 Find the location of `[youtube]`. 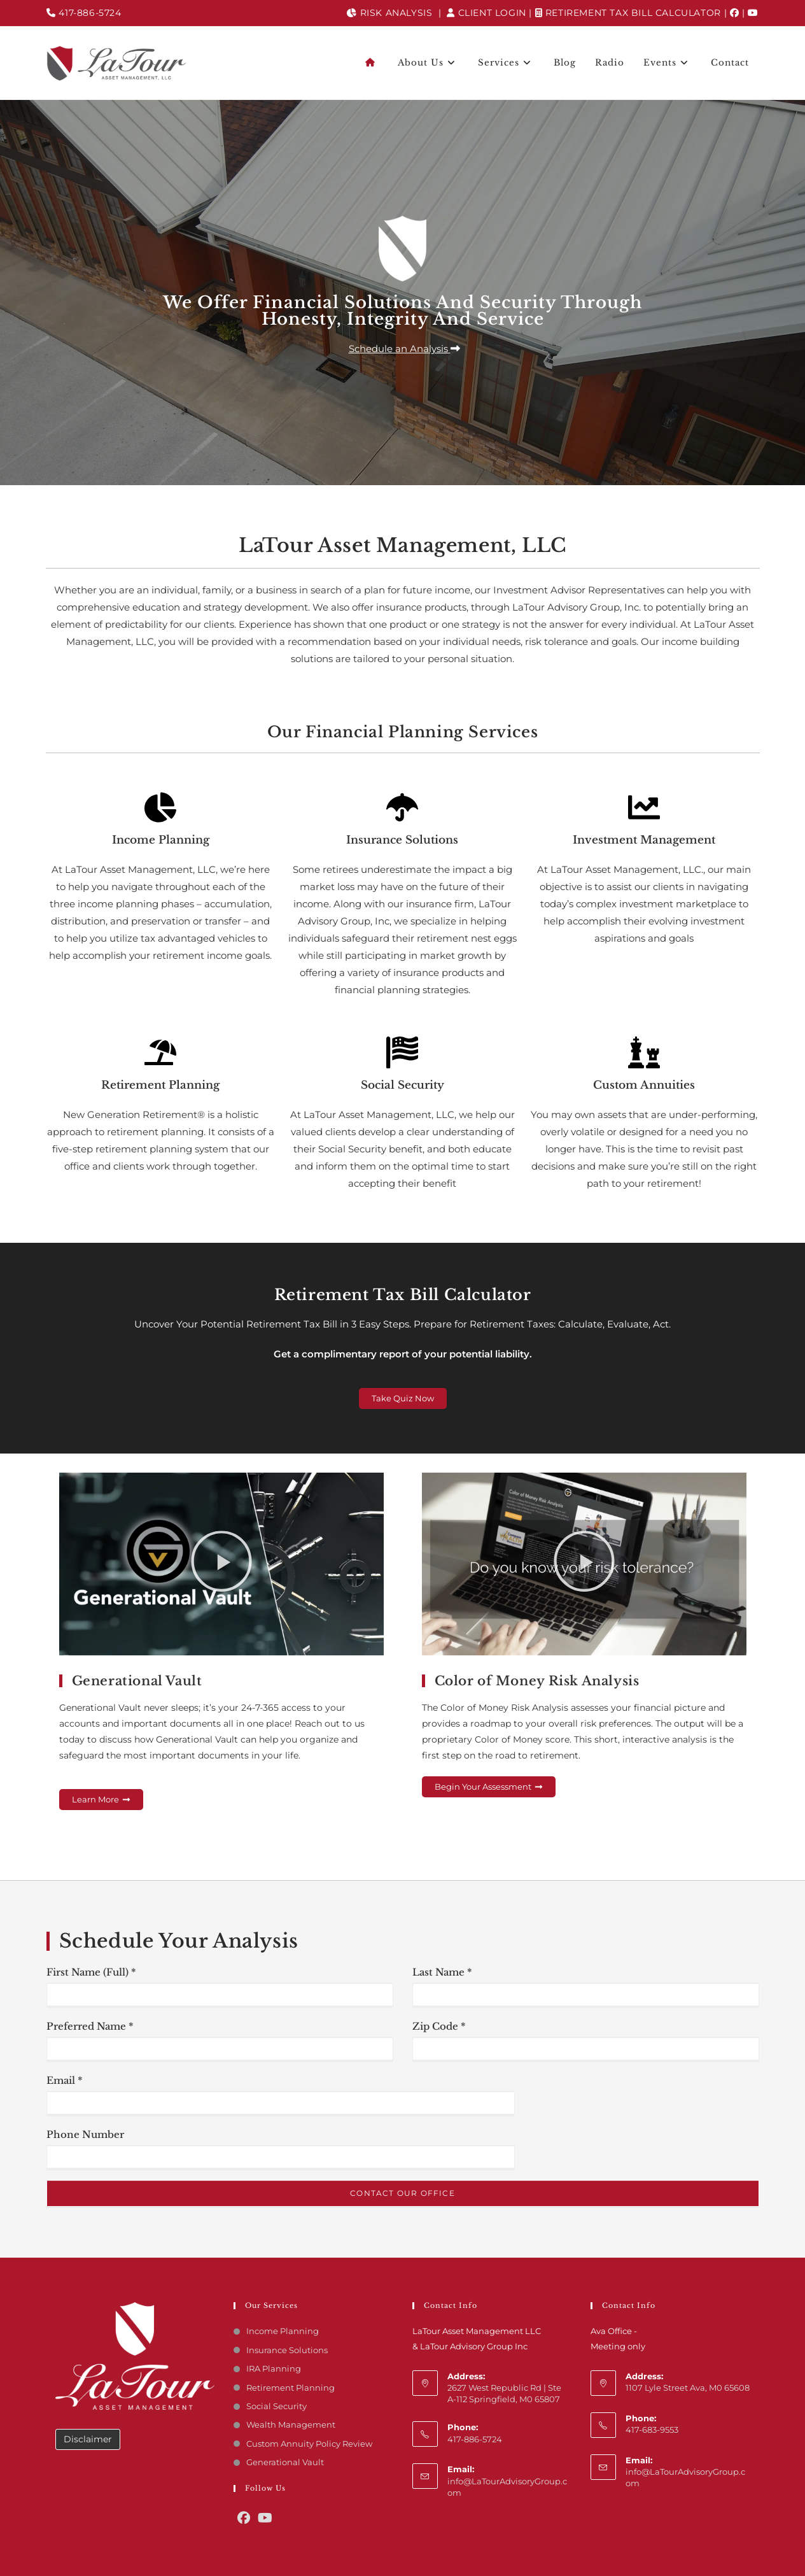

[youtube] is located at coordinates (753, 12).